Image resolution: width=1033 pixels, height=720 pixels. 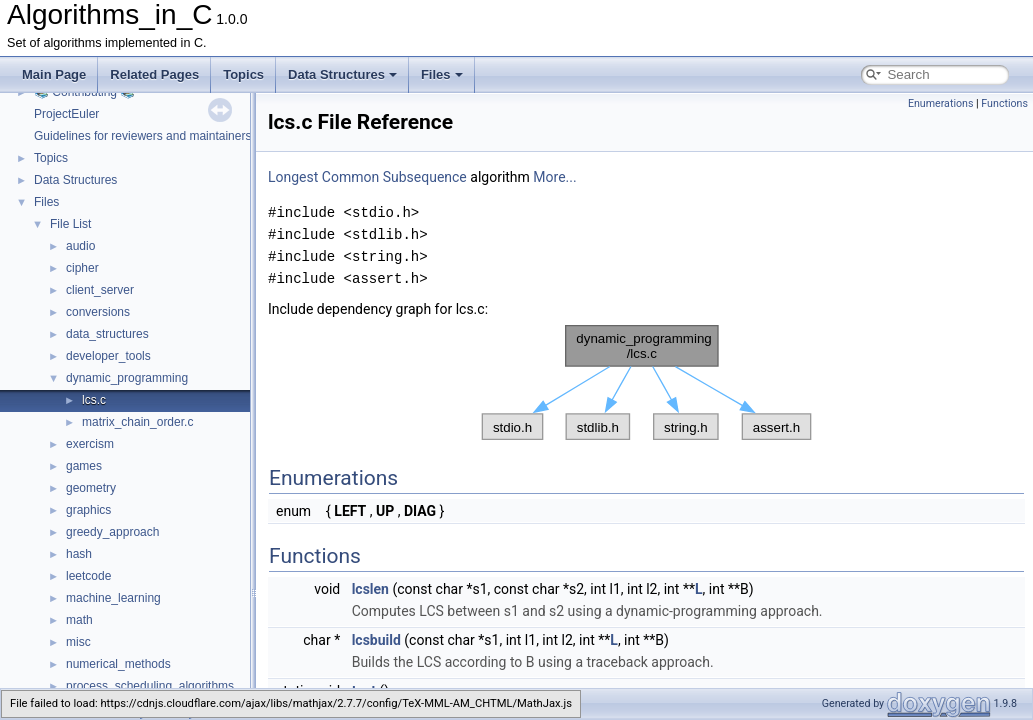 What do you see at coordinates (127, 378) in the screenshot?
I see `dynamic_programming` at bounding box center [127, 378].